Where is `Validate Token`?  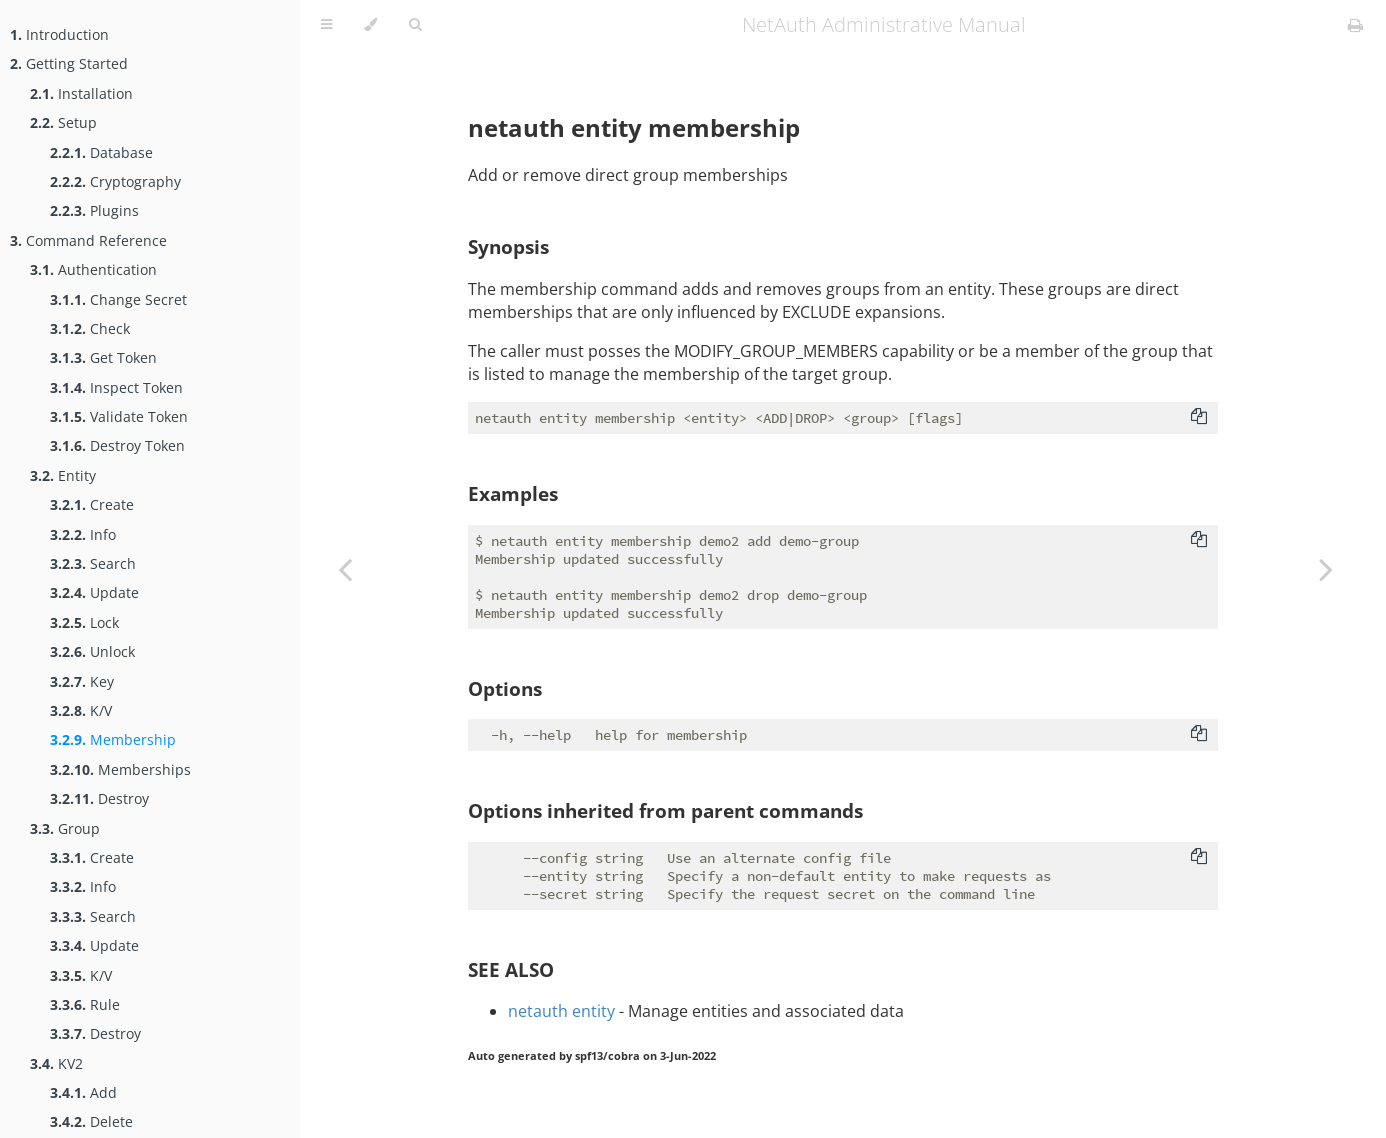 Validate Token is located at coordinates (119, 416).